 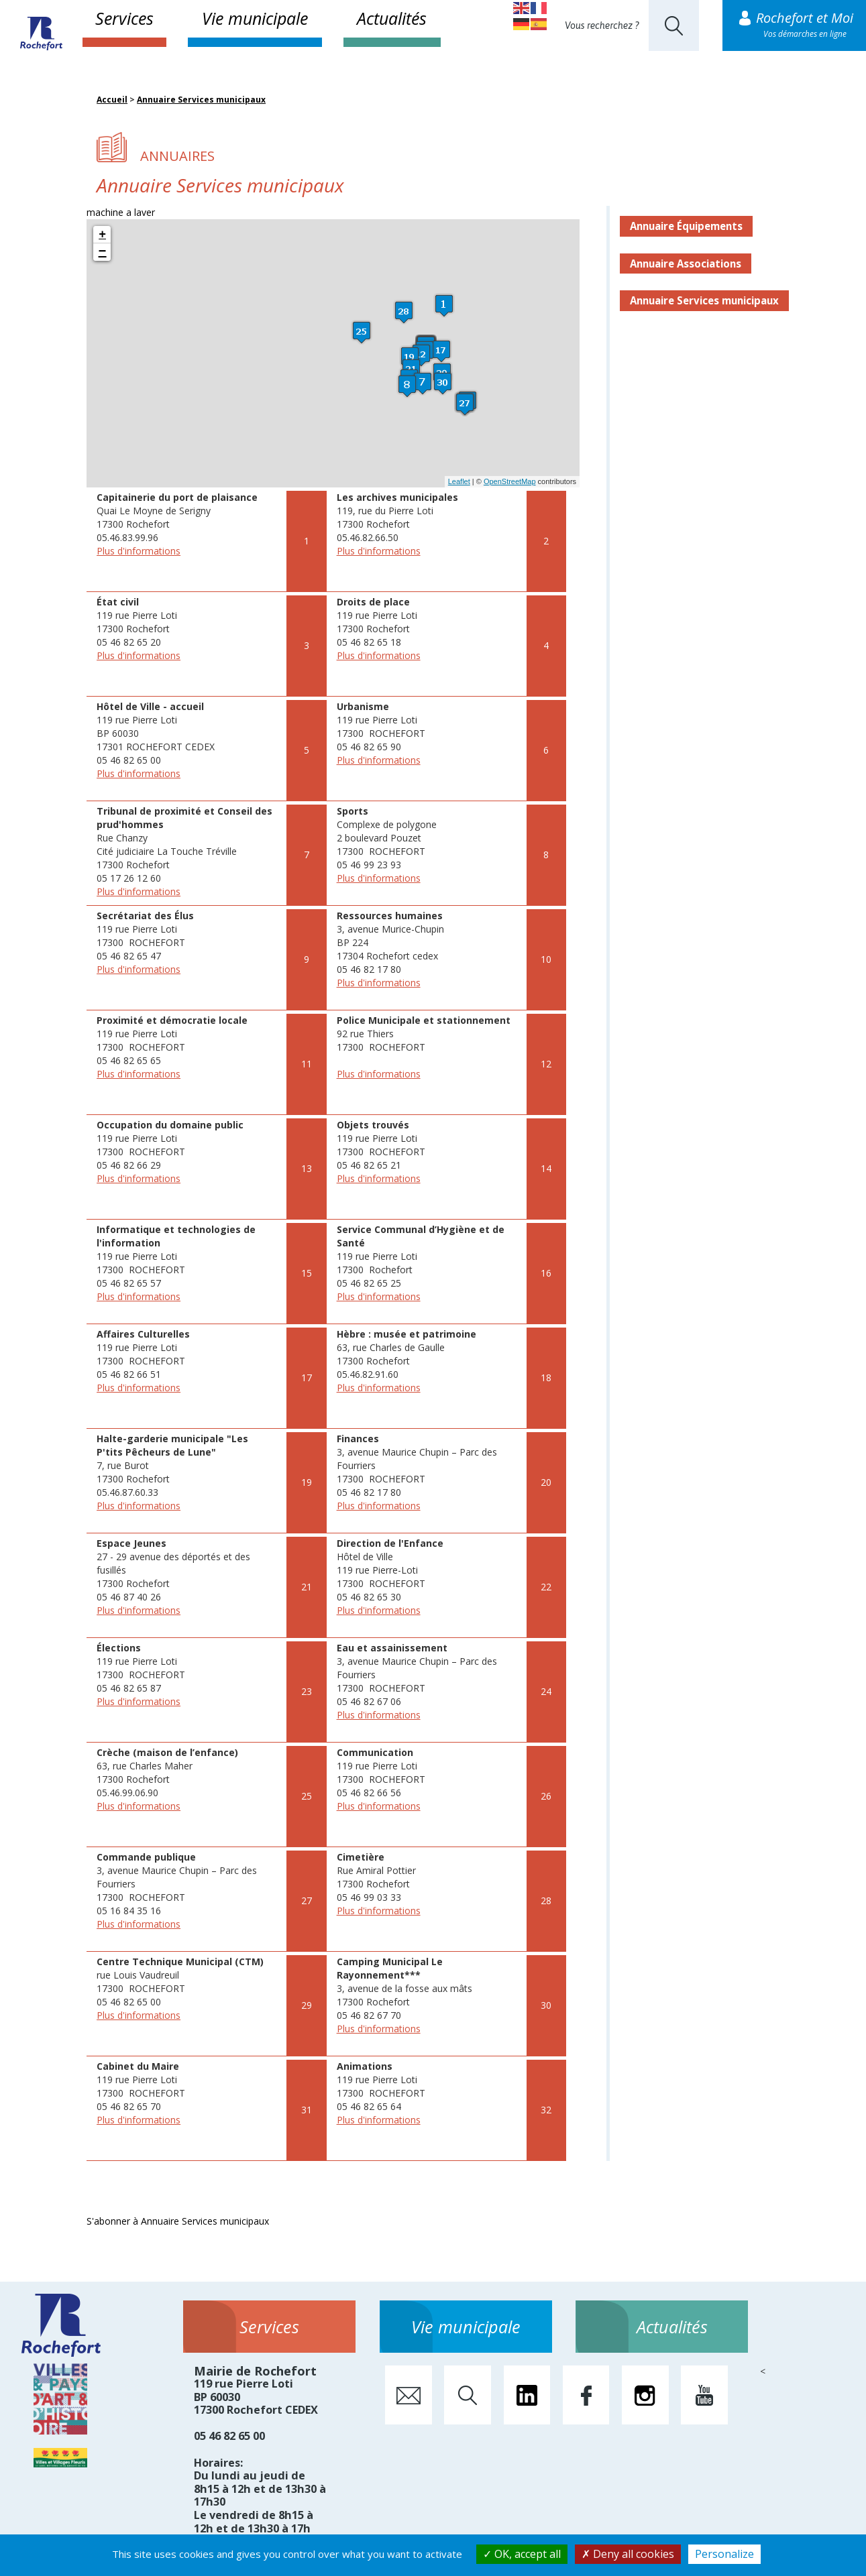 I want to click on Annuaire Équipements, so click(x=686, y=226).